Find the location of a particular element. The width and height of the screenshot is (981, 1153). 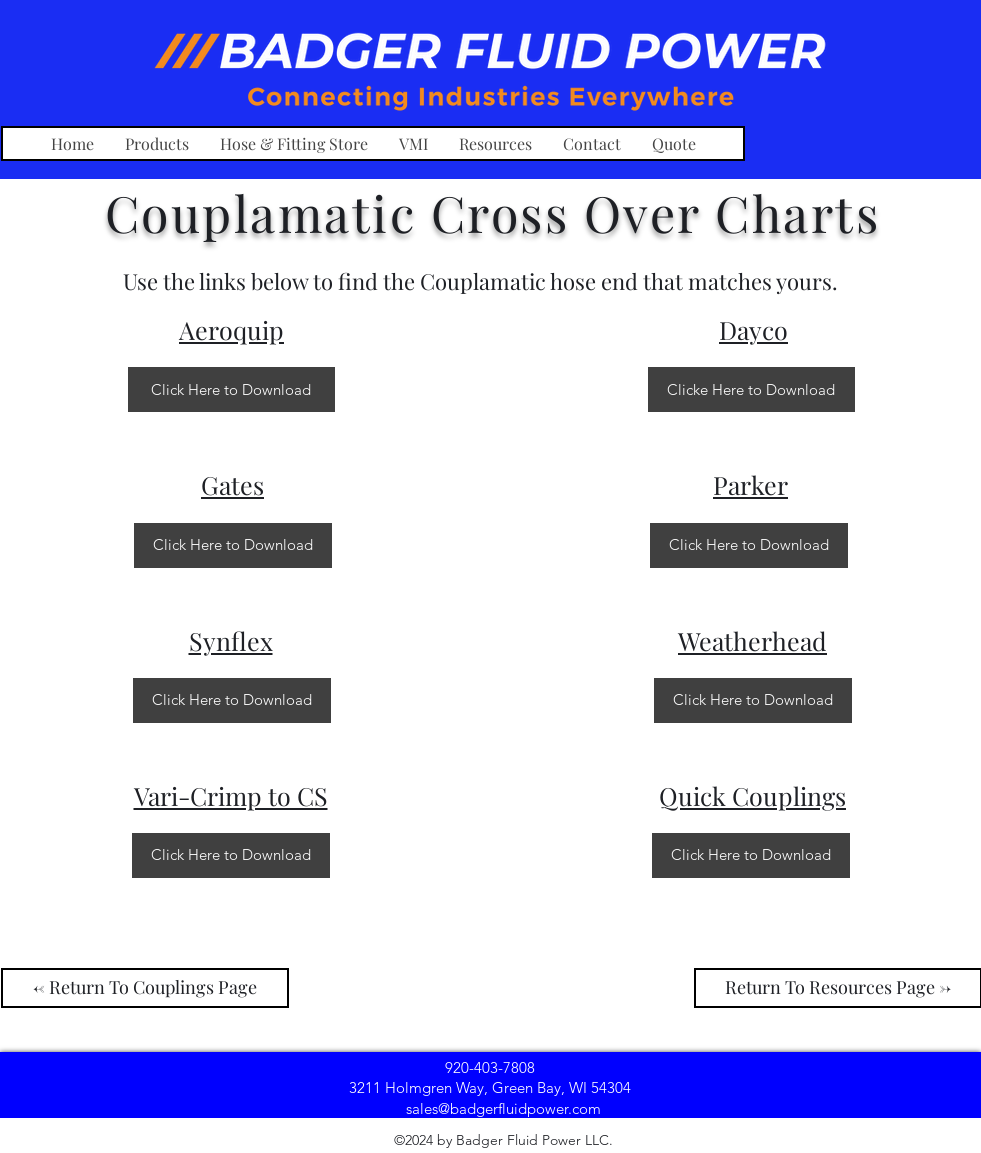

[sales@badgerfluidpower.com] is located at coordinates (504, 1108).